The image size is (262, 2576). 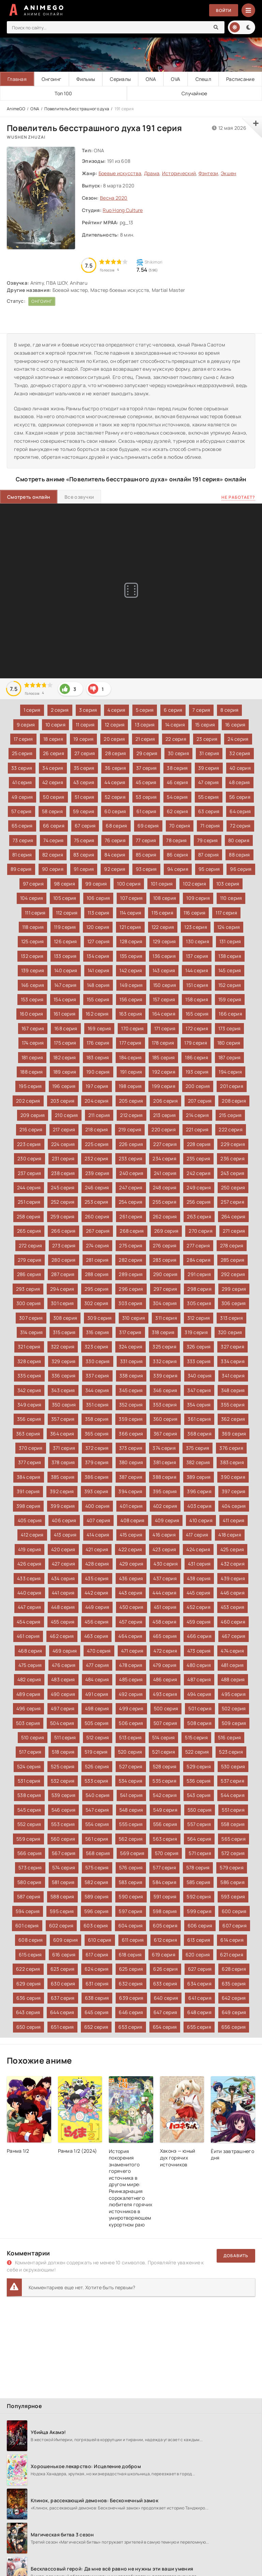 I want to click on AnimeGO, so click(x=16, y=109).